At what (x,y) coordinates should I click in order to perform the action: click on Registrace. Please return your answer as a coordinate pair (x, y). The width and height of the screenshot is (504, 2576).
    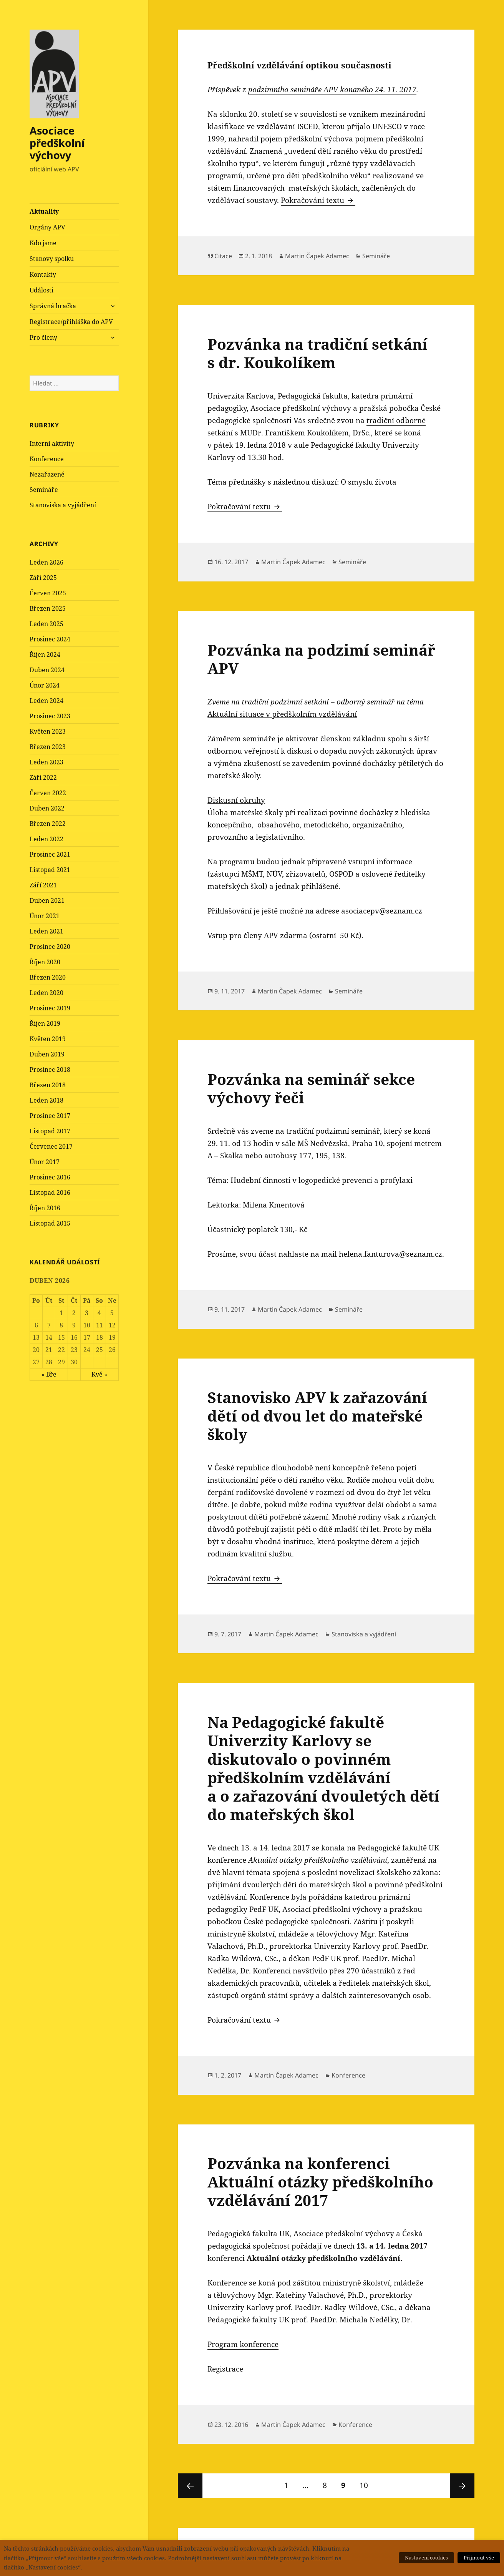
    Looking at the image, I should click on (225, 2369).